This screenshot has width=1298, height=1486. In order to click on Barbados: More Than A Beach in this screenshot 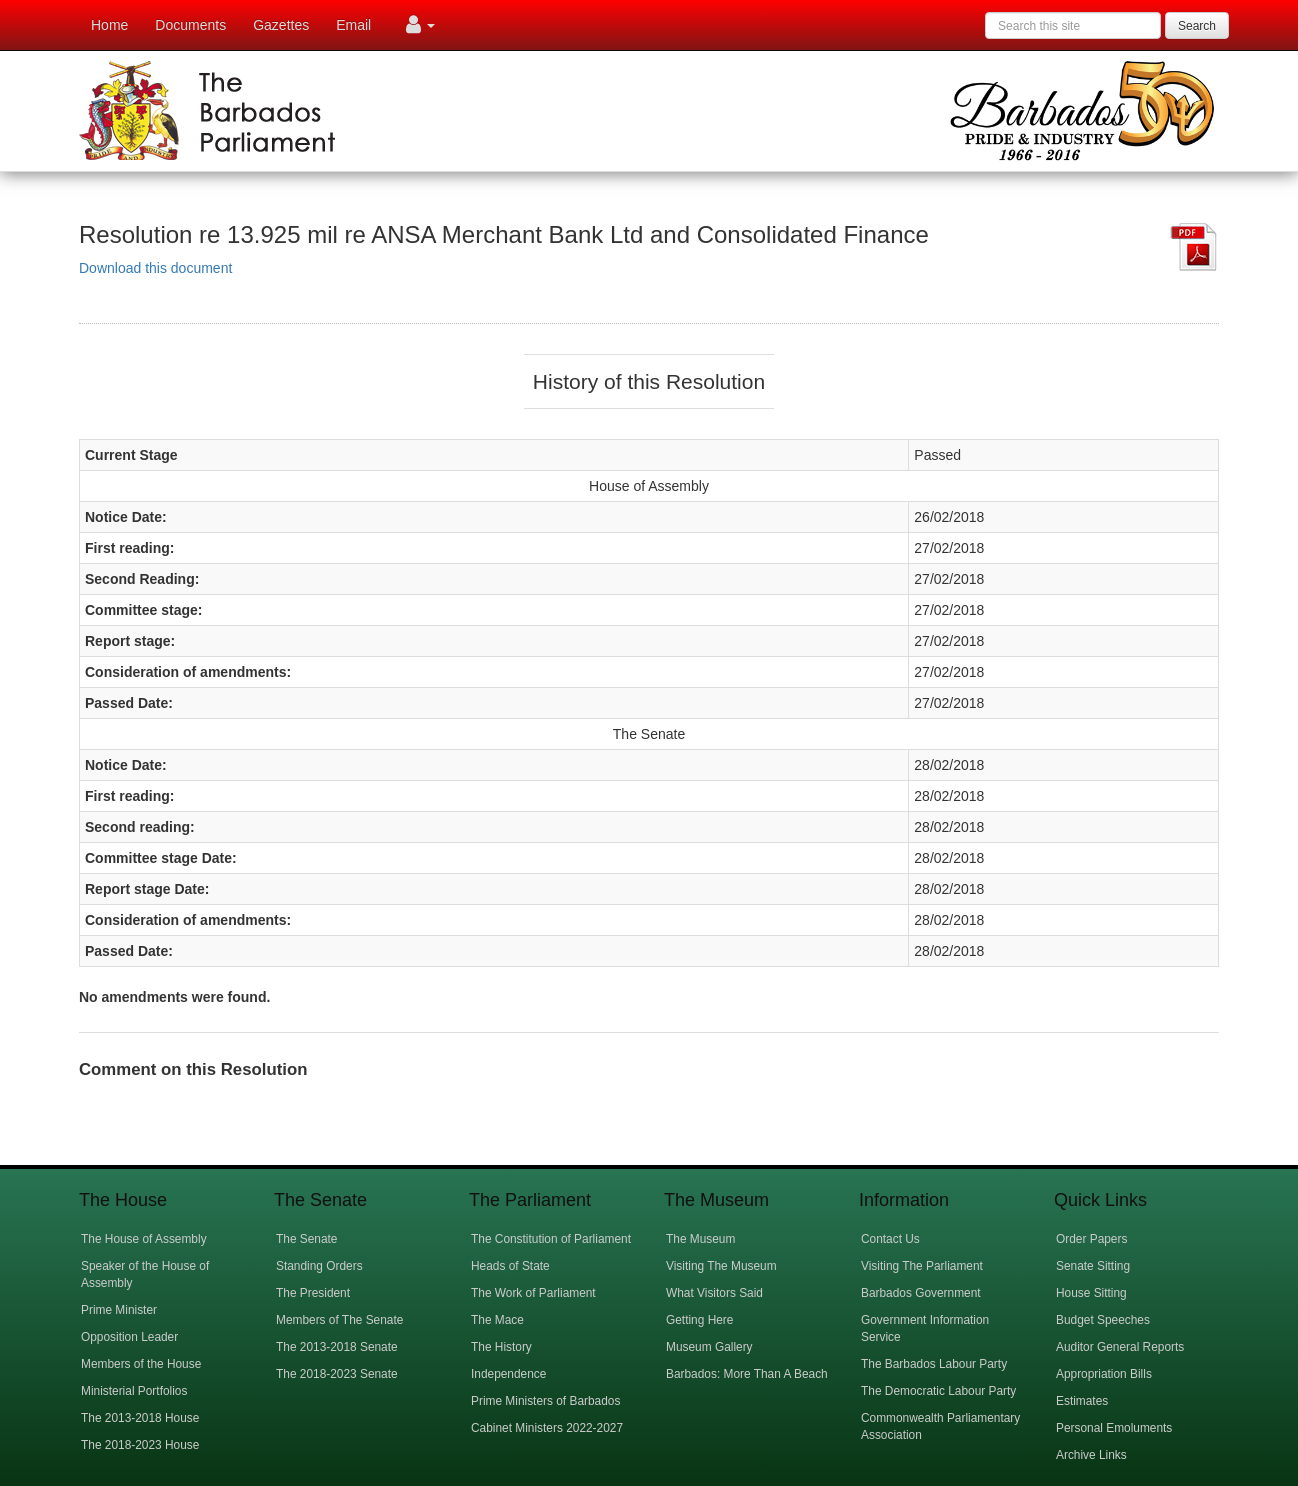, I will do `click(747, 1374)`.